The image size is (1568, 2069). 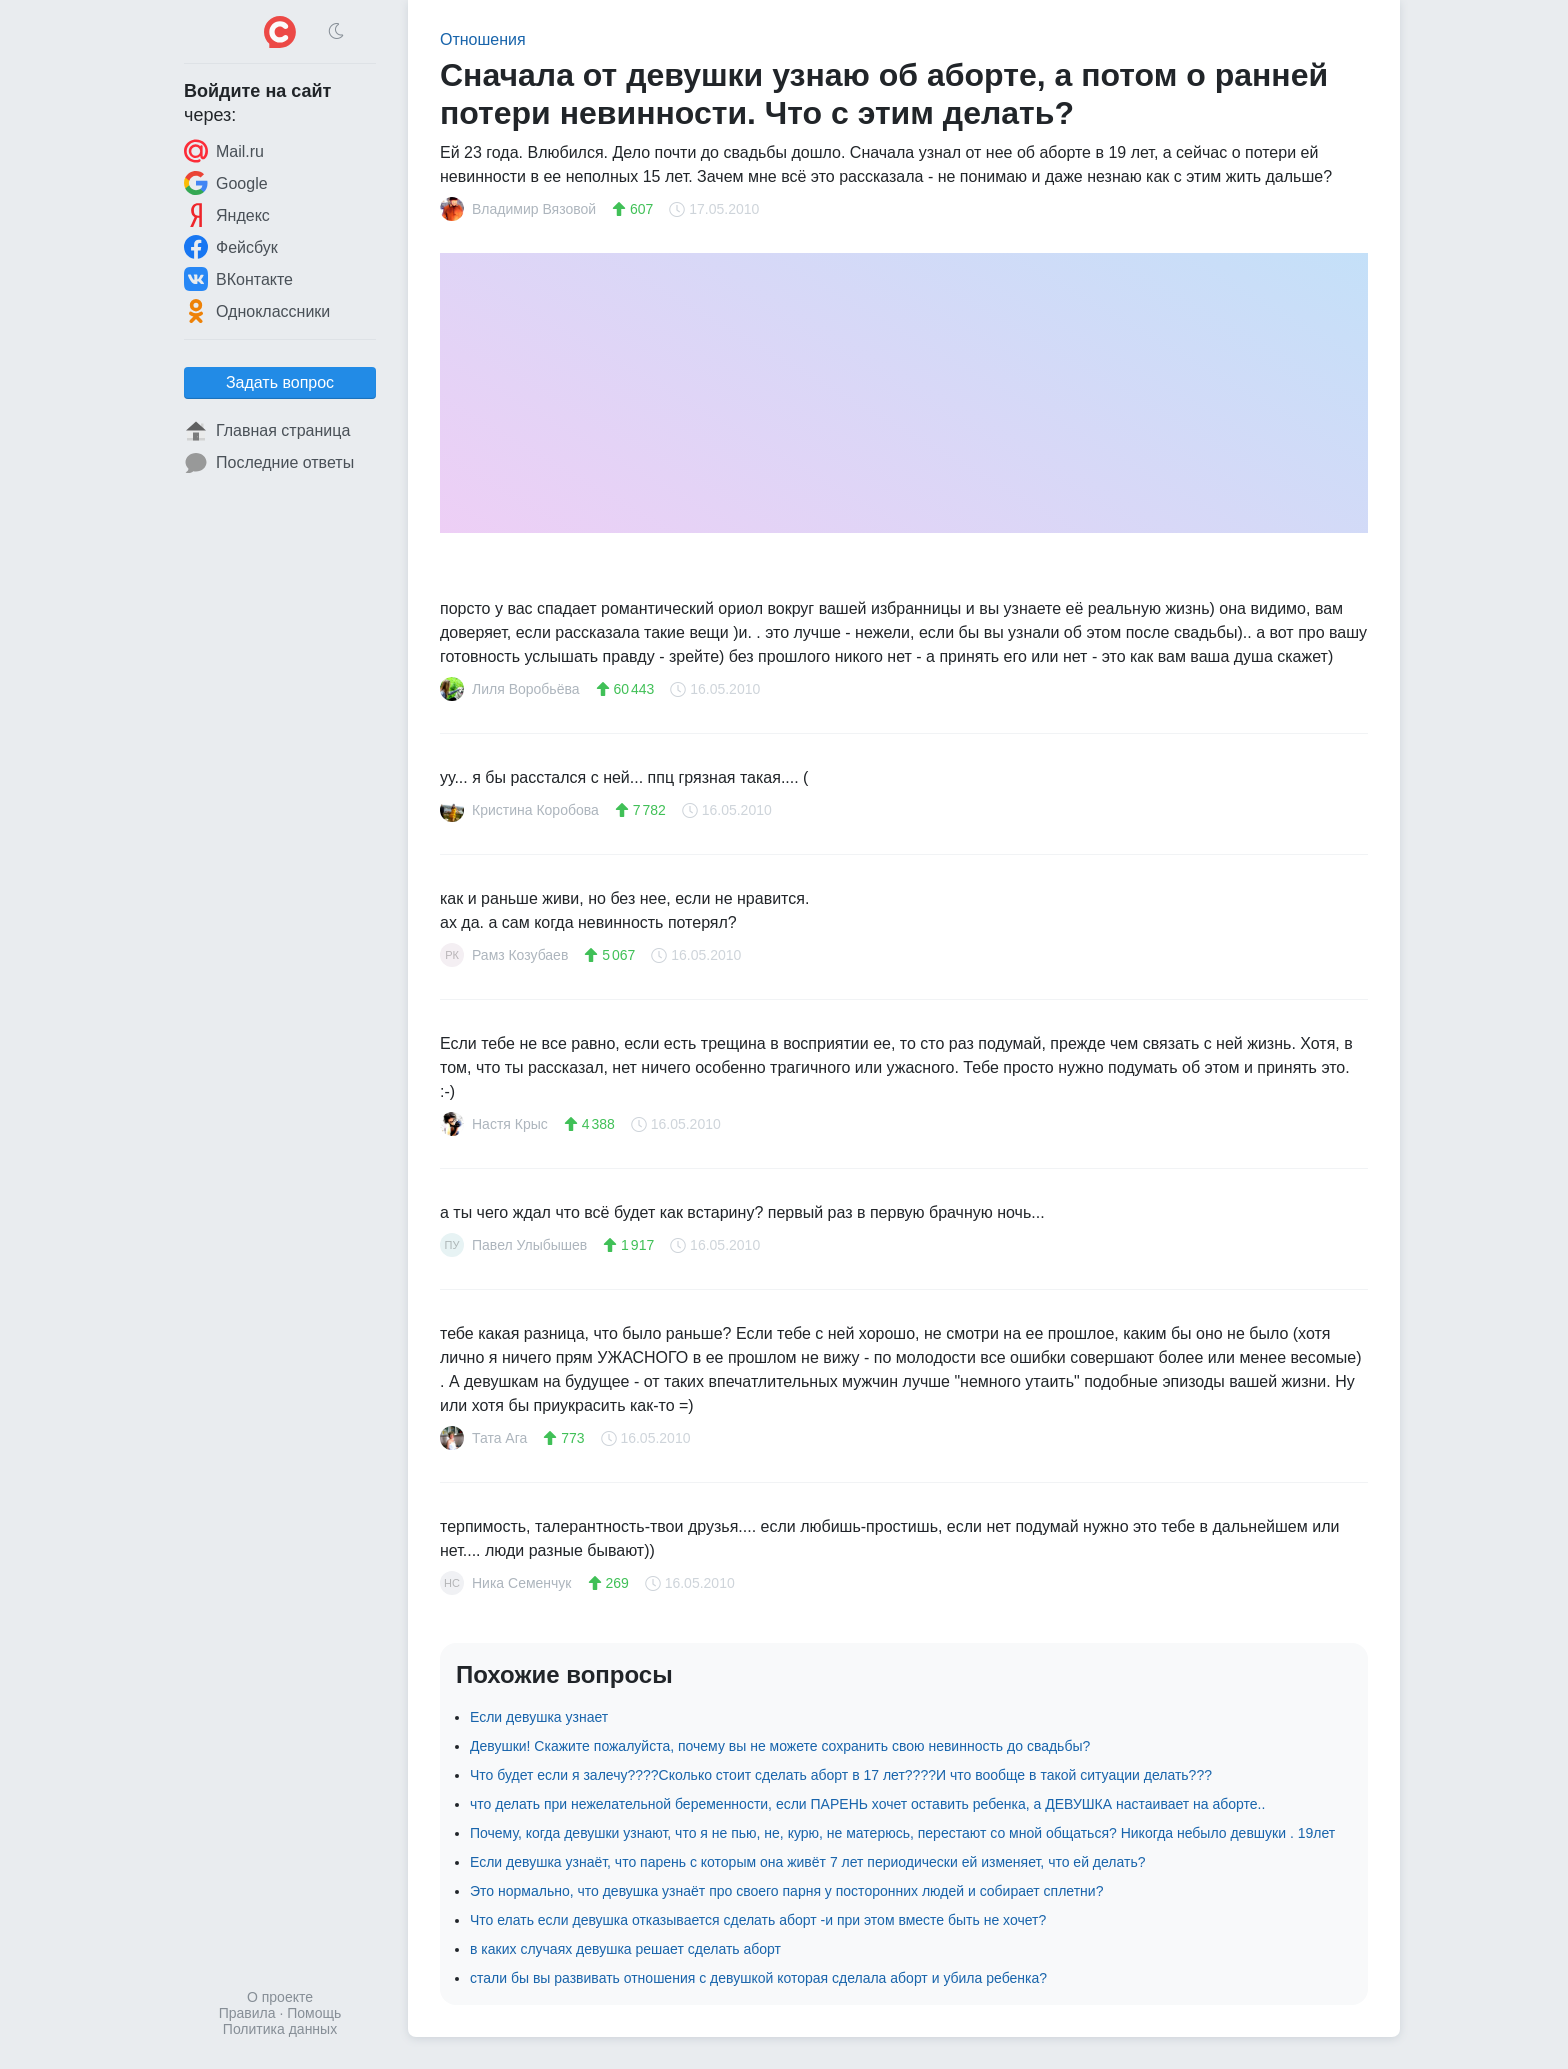 What do you see at coordinates (786, 1891) in the screenshot?
I see `Это нормально, что девушка узнаёт про своего парня у посторонних людей и собирает сплетни?` at bounding box center [786, 1891].